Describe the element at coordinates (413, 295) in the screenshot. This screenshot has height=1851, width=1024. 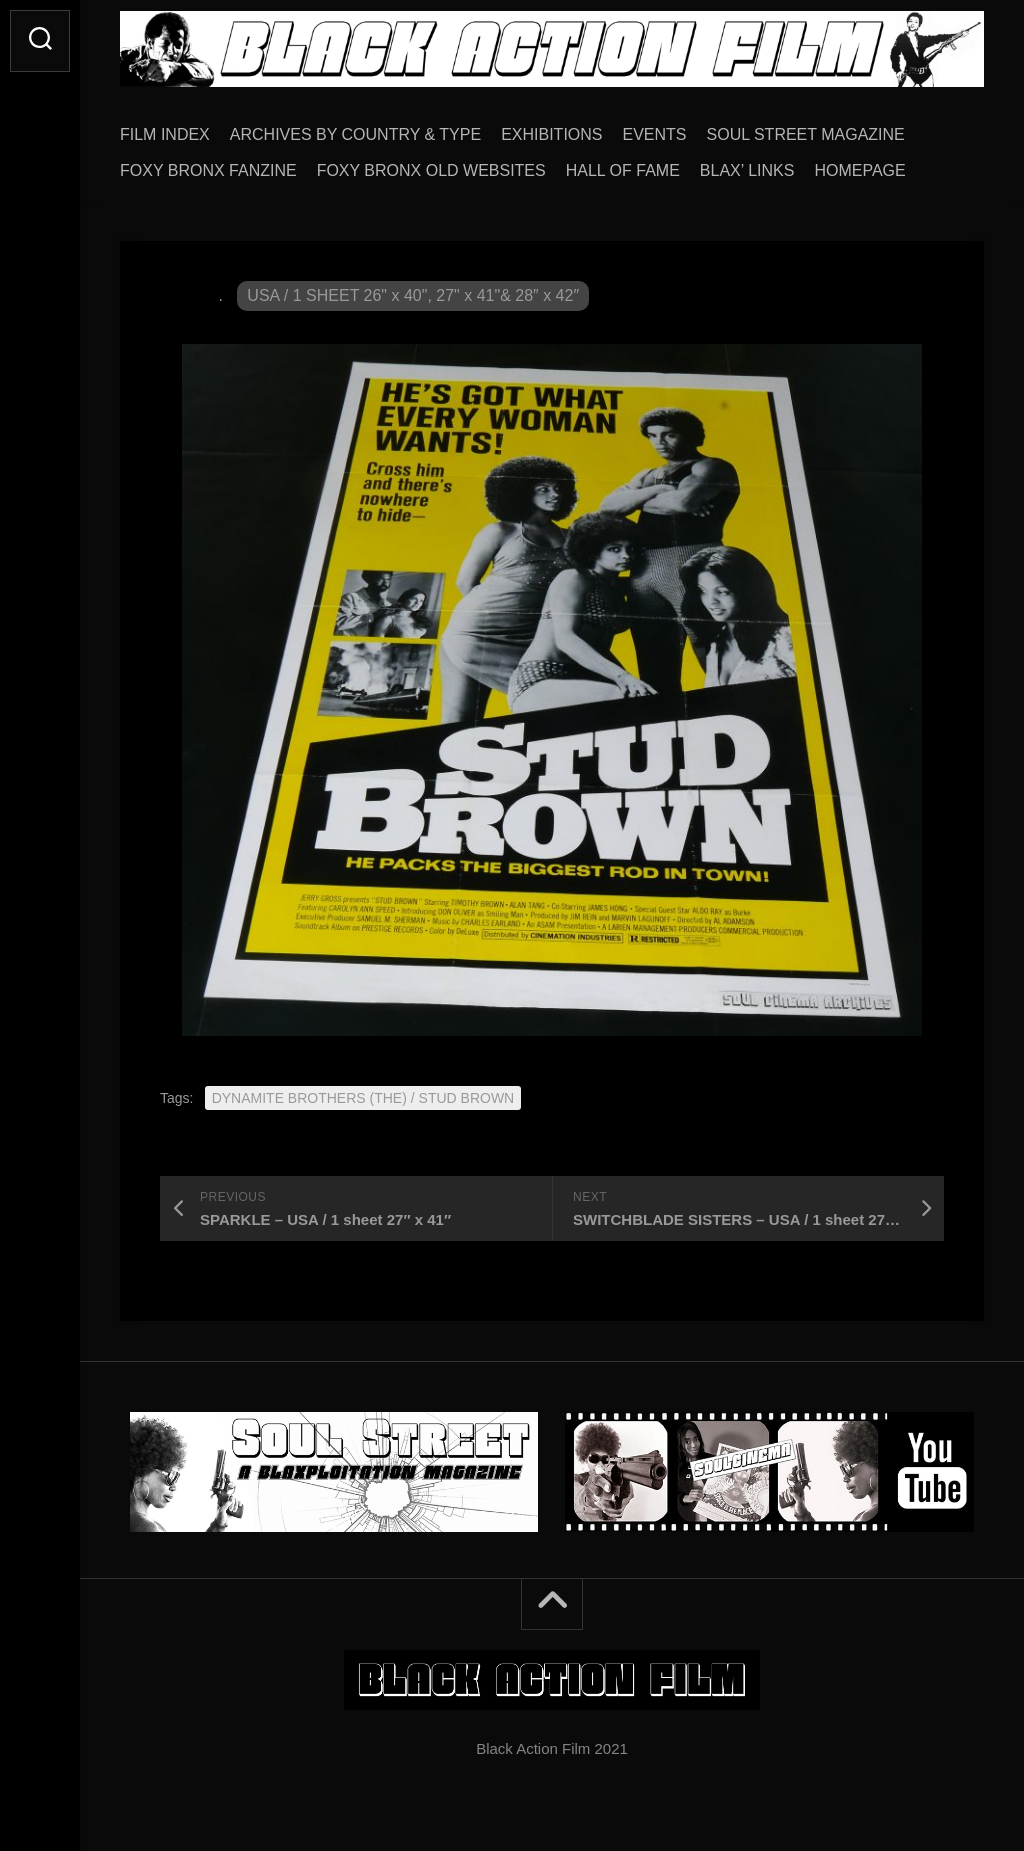
I see `USA / 1 SHEET 26" x 40", 27" x 41"& 28″ x 42″` at that location.